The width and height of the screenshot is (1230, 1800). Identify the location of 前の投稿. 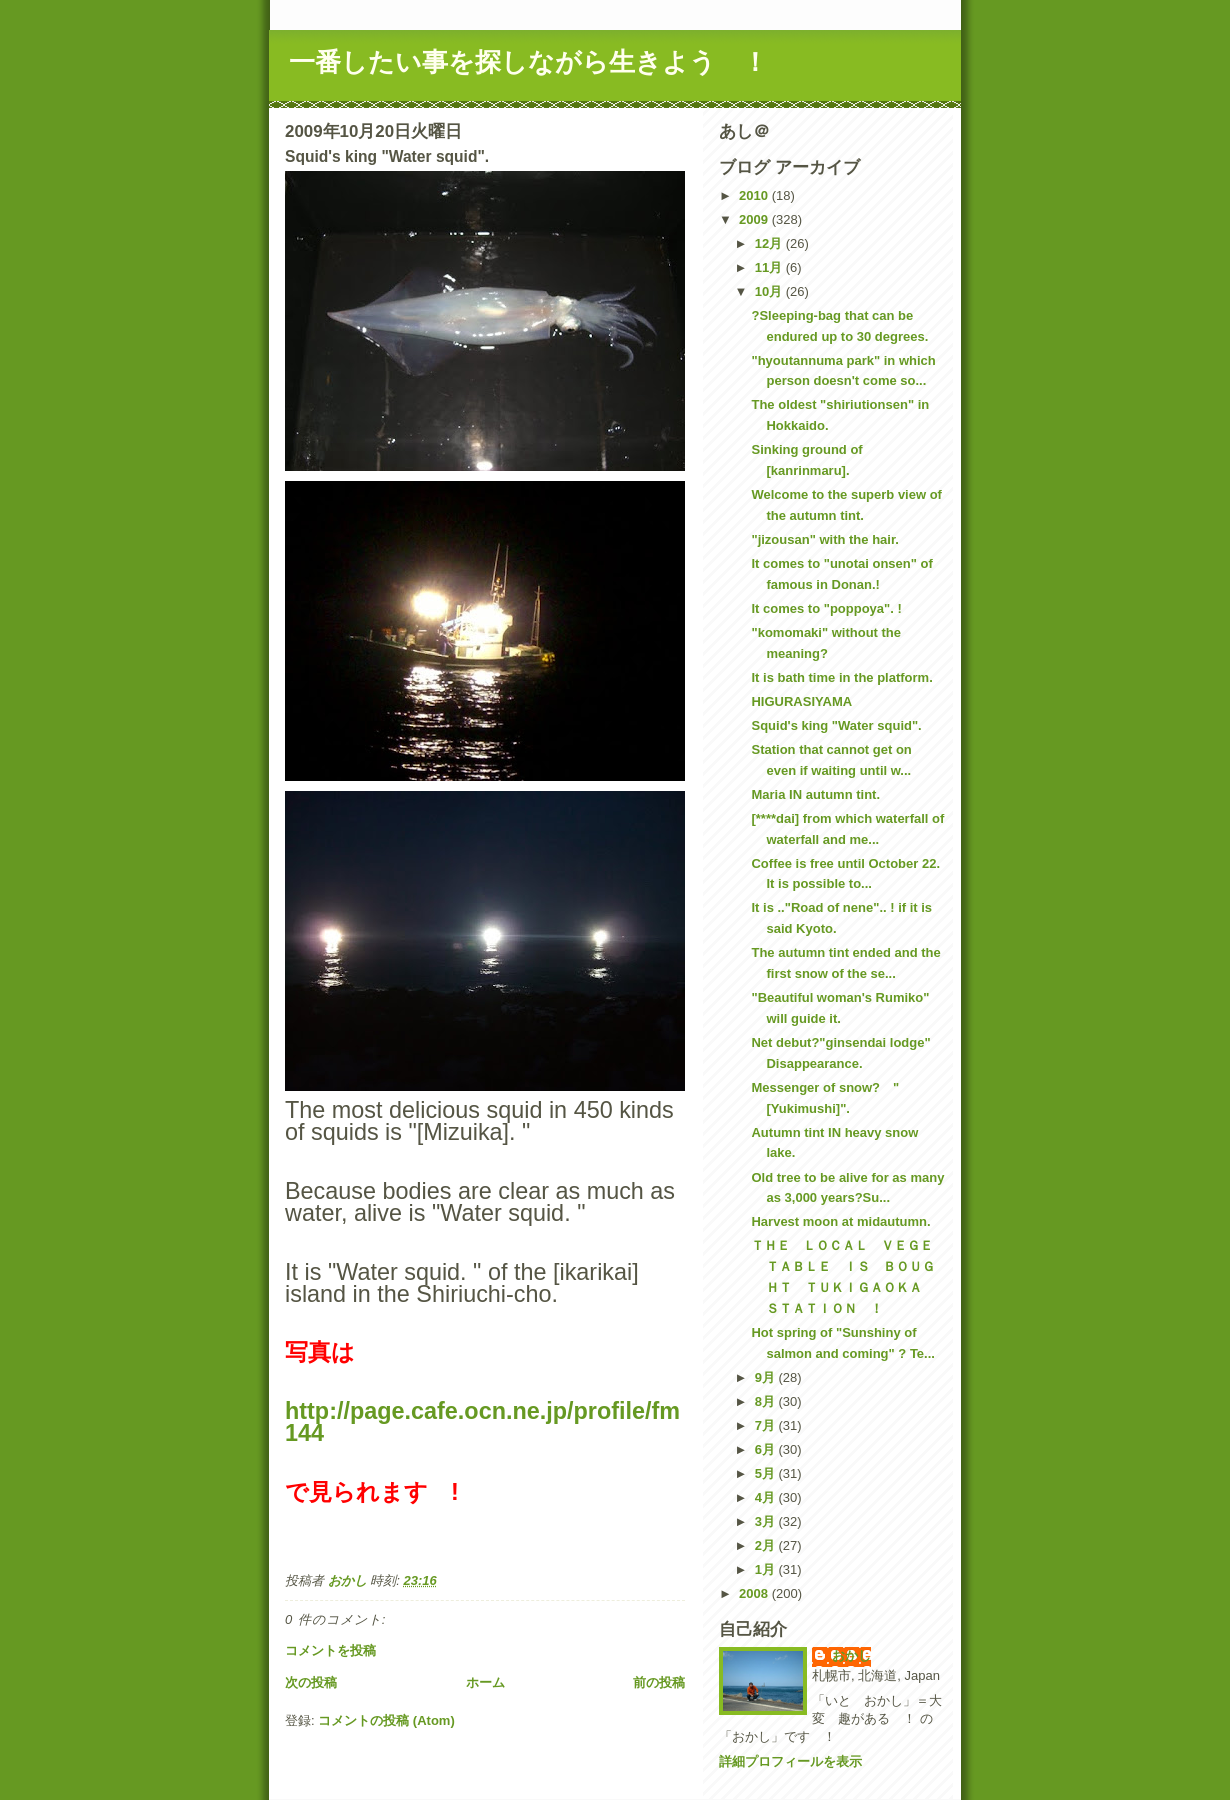
(659, 1682).